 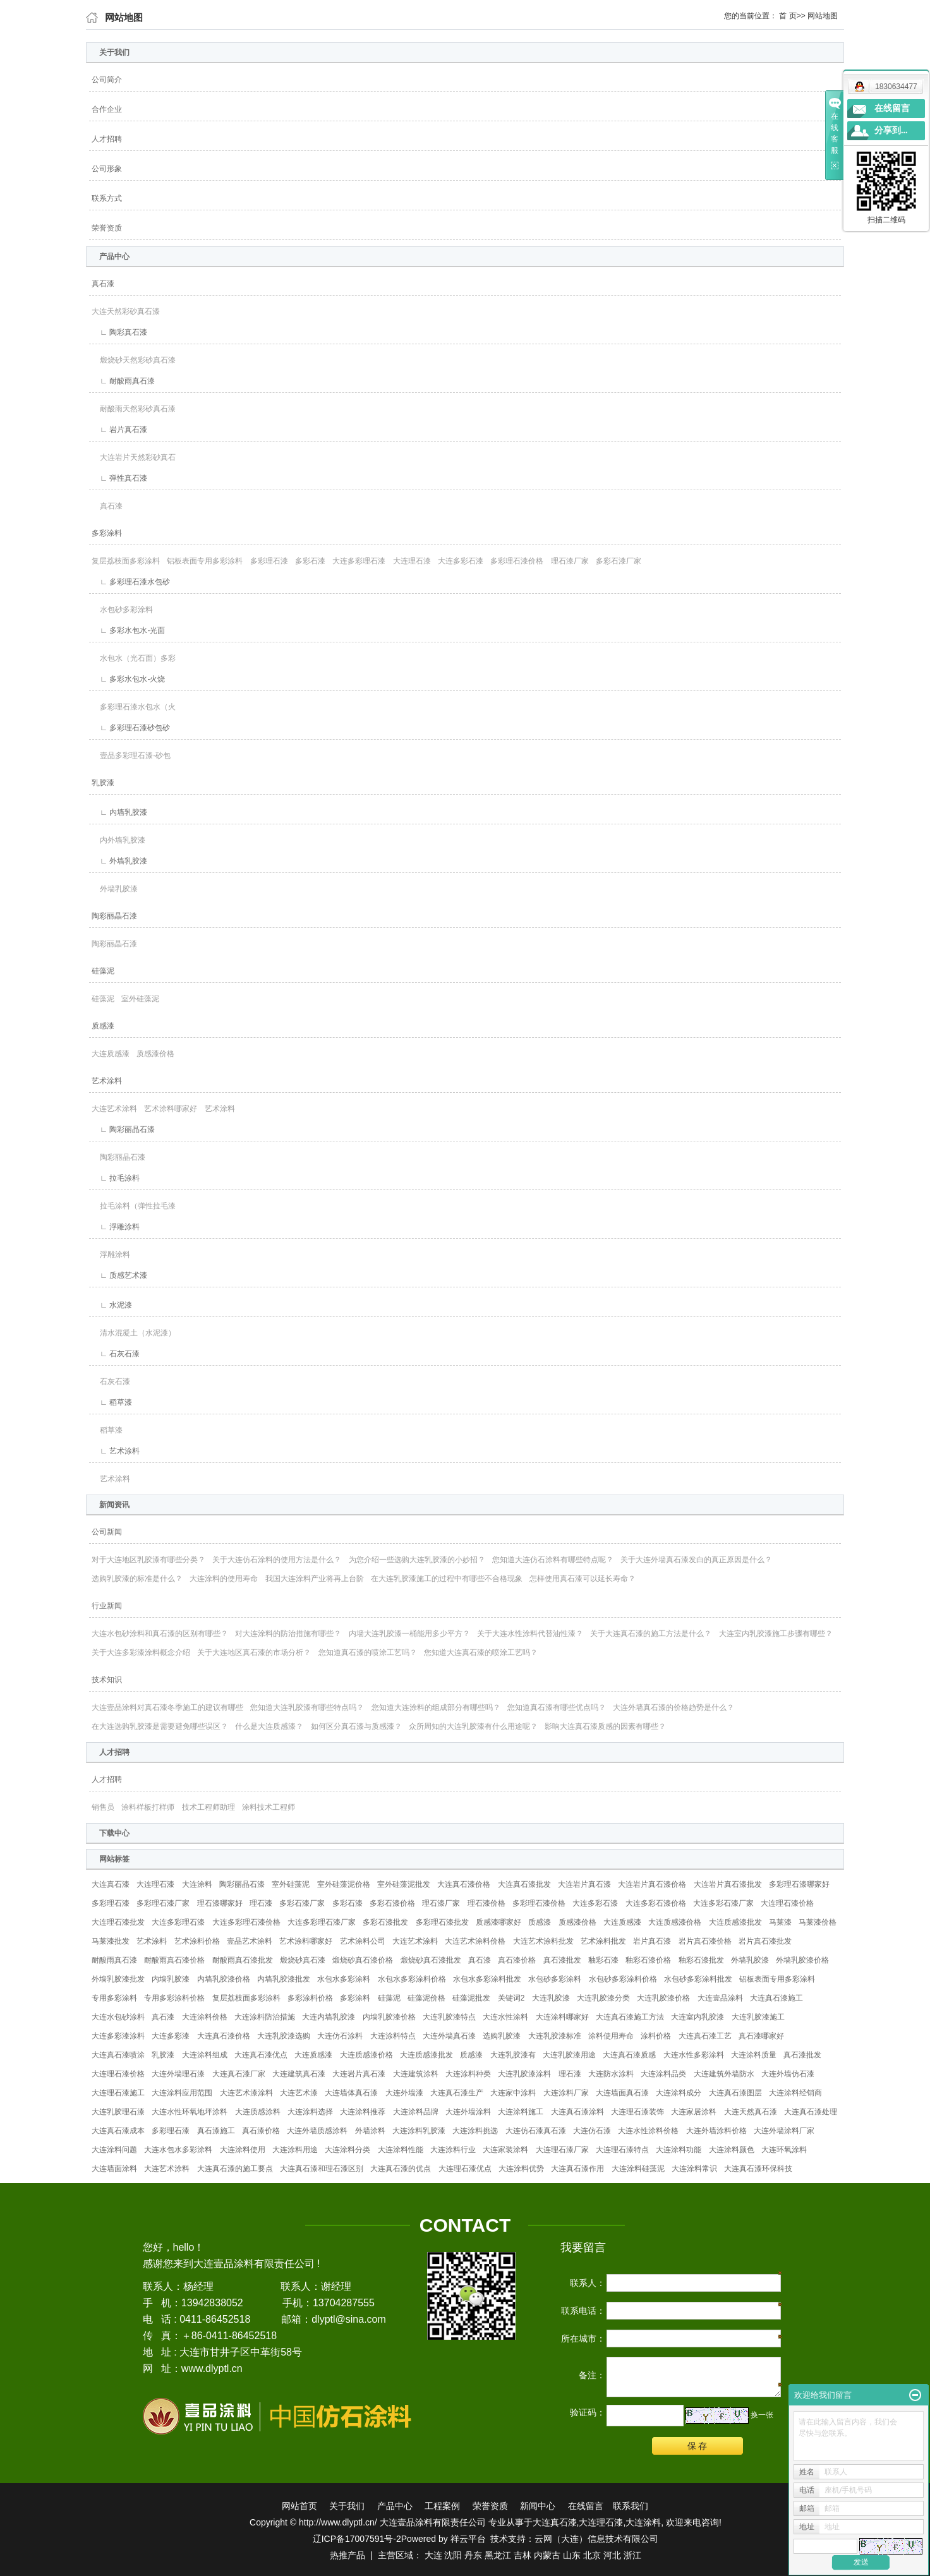 I want to click on 大连墙体真石漆, so click(x=351, y=2092).